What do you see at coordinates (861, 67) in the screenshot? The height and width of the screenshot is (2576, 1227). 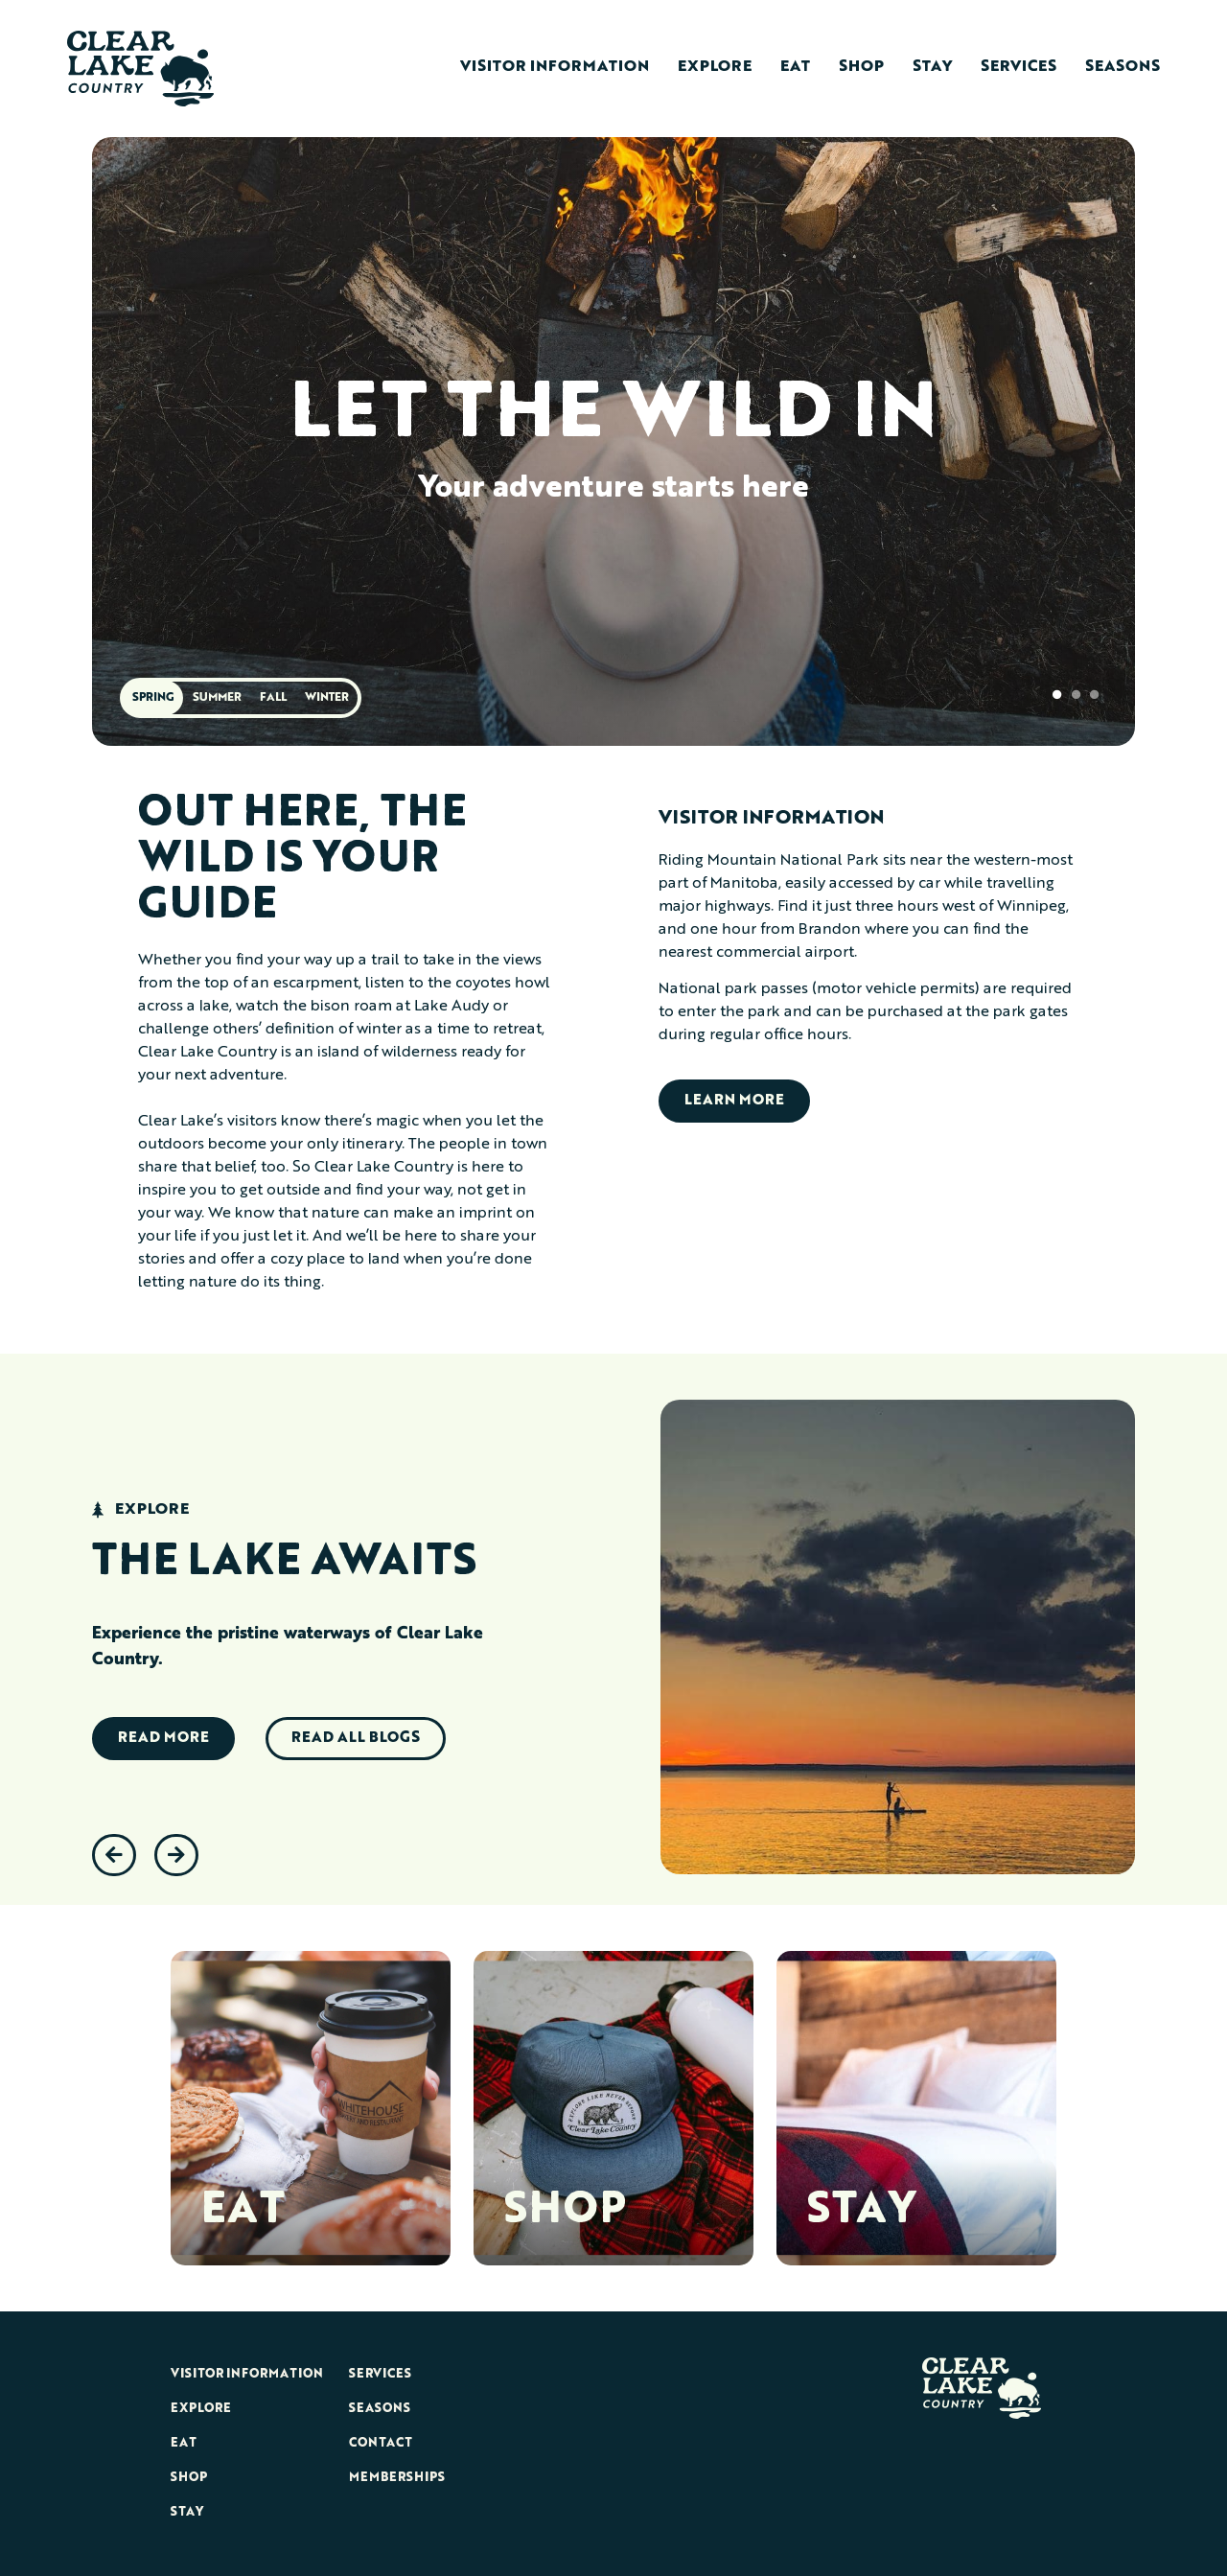 I see `Shop` at bounding box center [861, 67].